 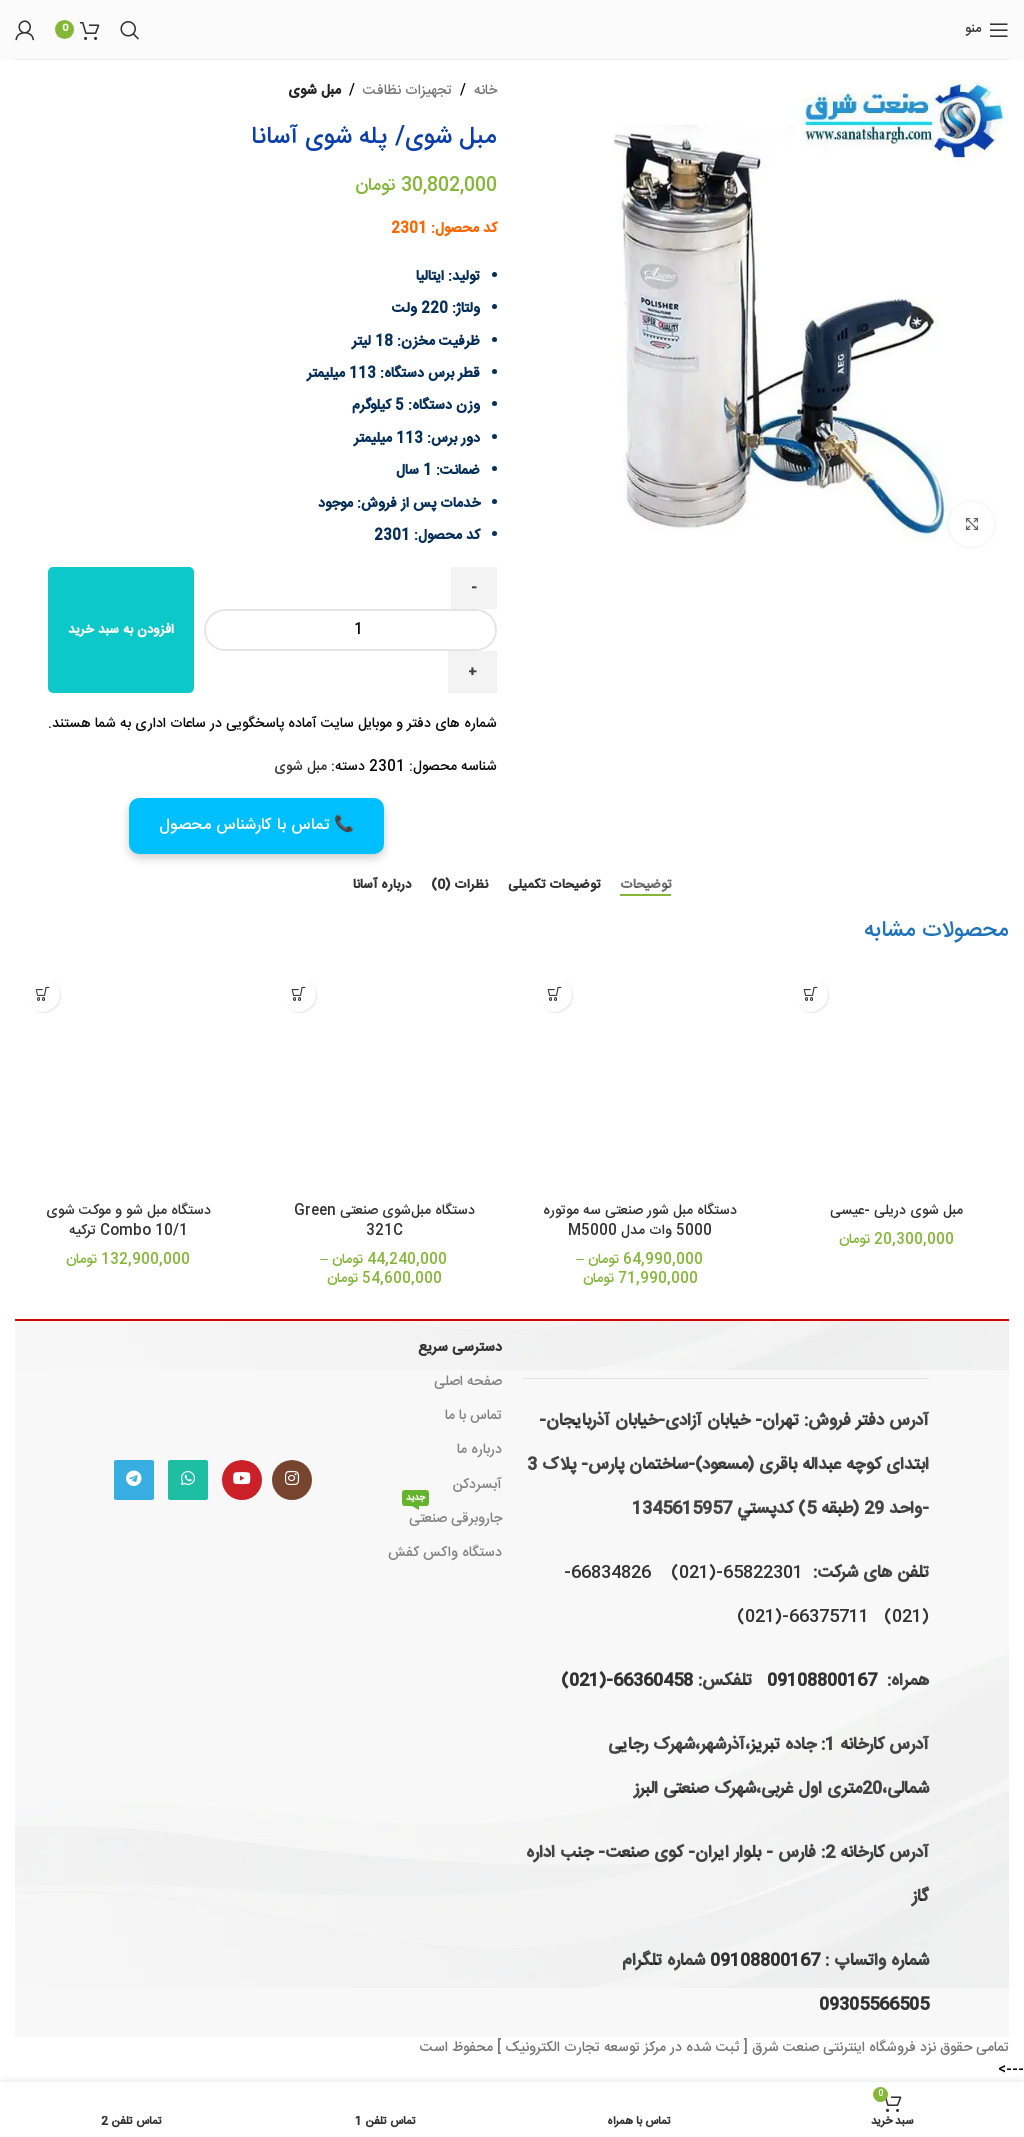 I want to click on [انتخاب گزینه ها برای “دستگاه مبل شور صنعتی سه موتوره 5000 وات مدل M5000”], so click(x=554, y=994).